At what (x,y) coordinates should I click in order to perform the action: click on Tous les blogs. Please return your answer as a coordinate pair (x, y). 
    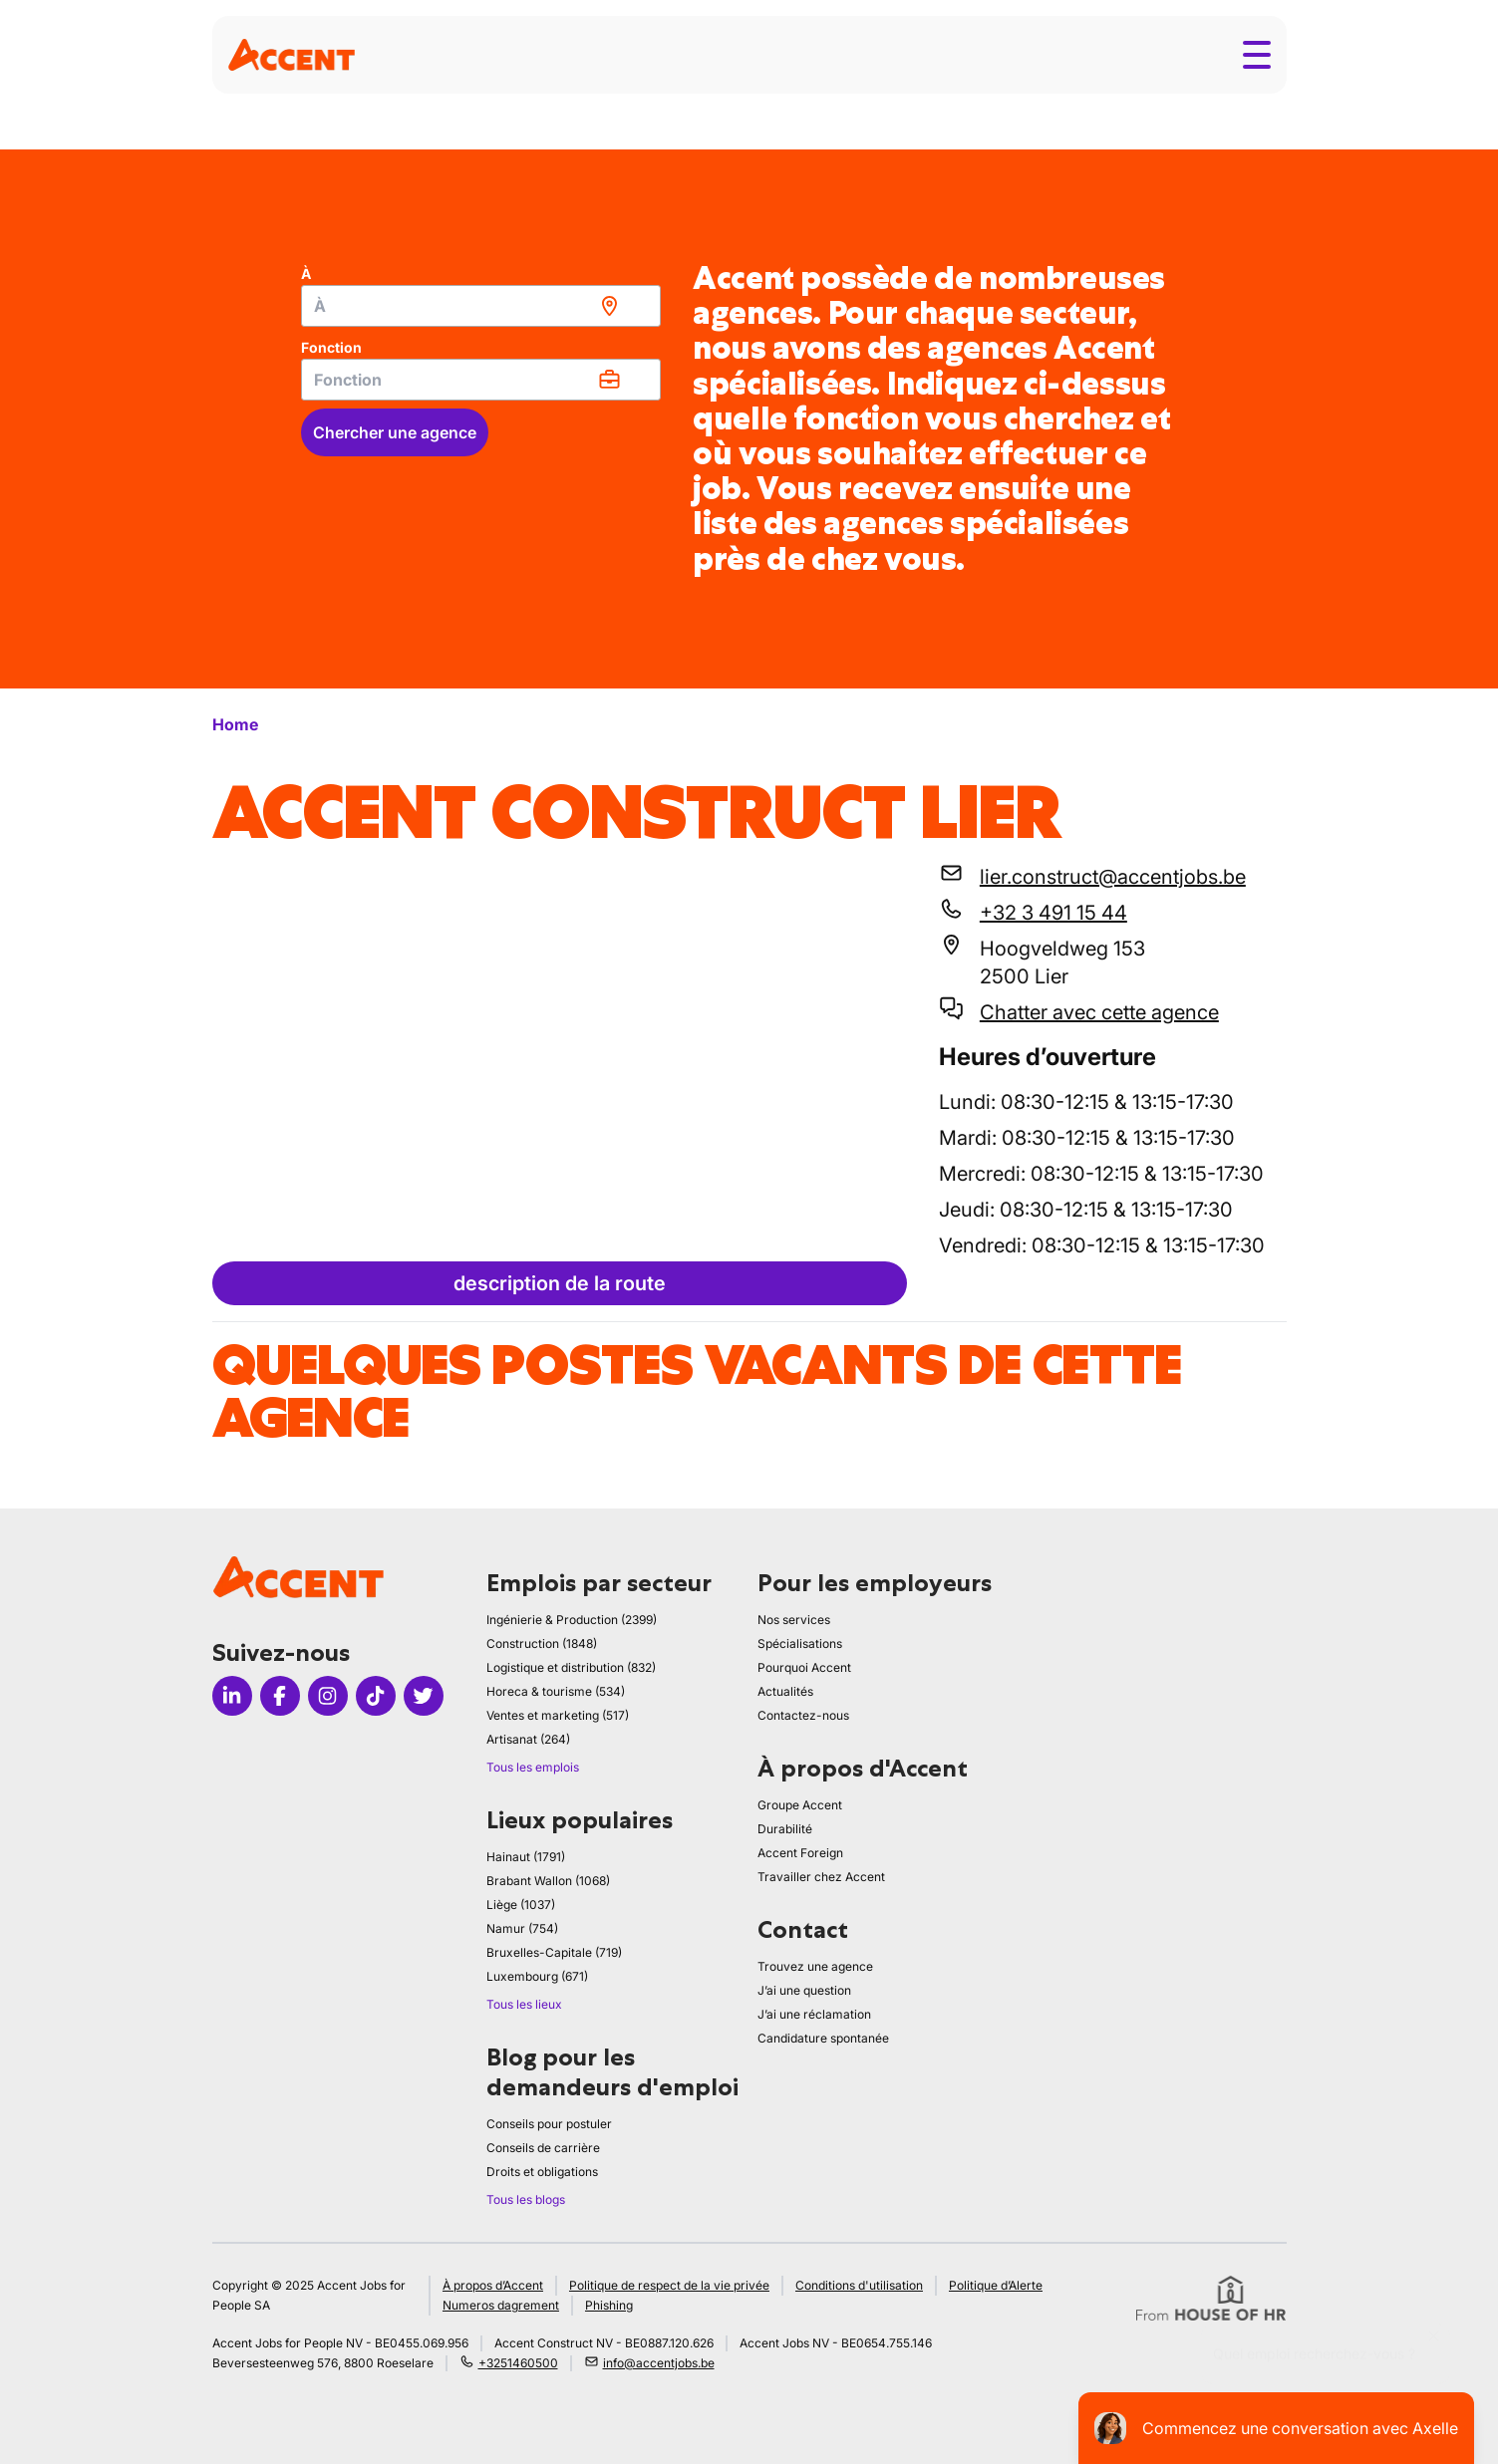
    Looking at the image, I should click on (525, 2199).